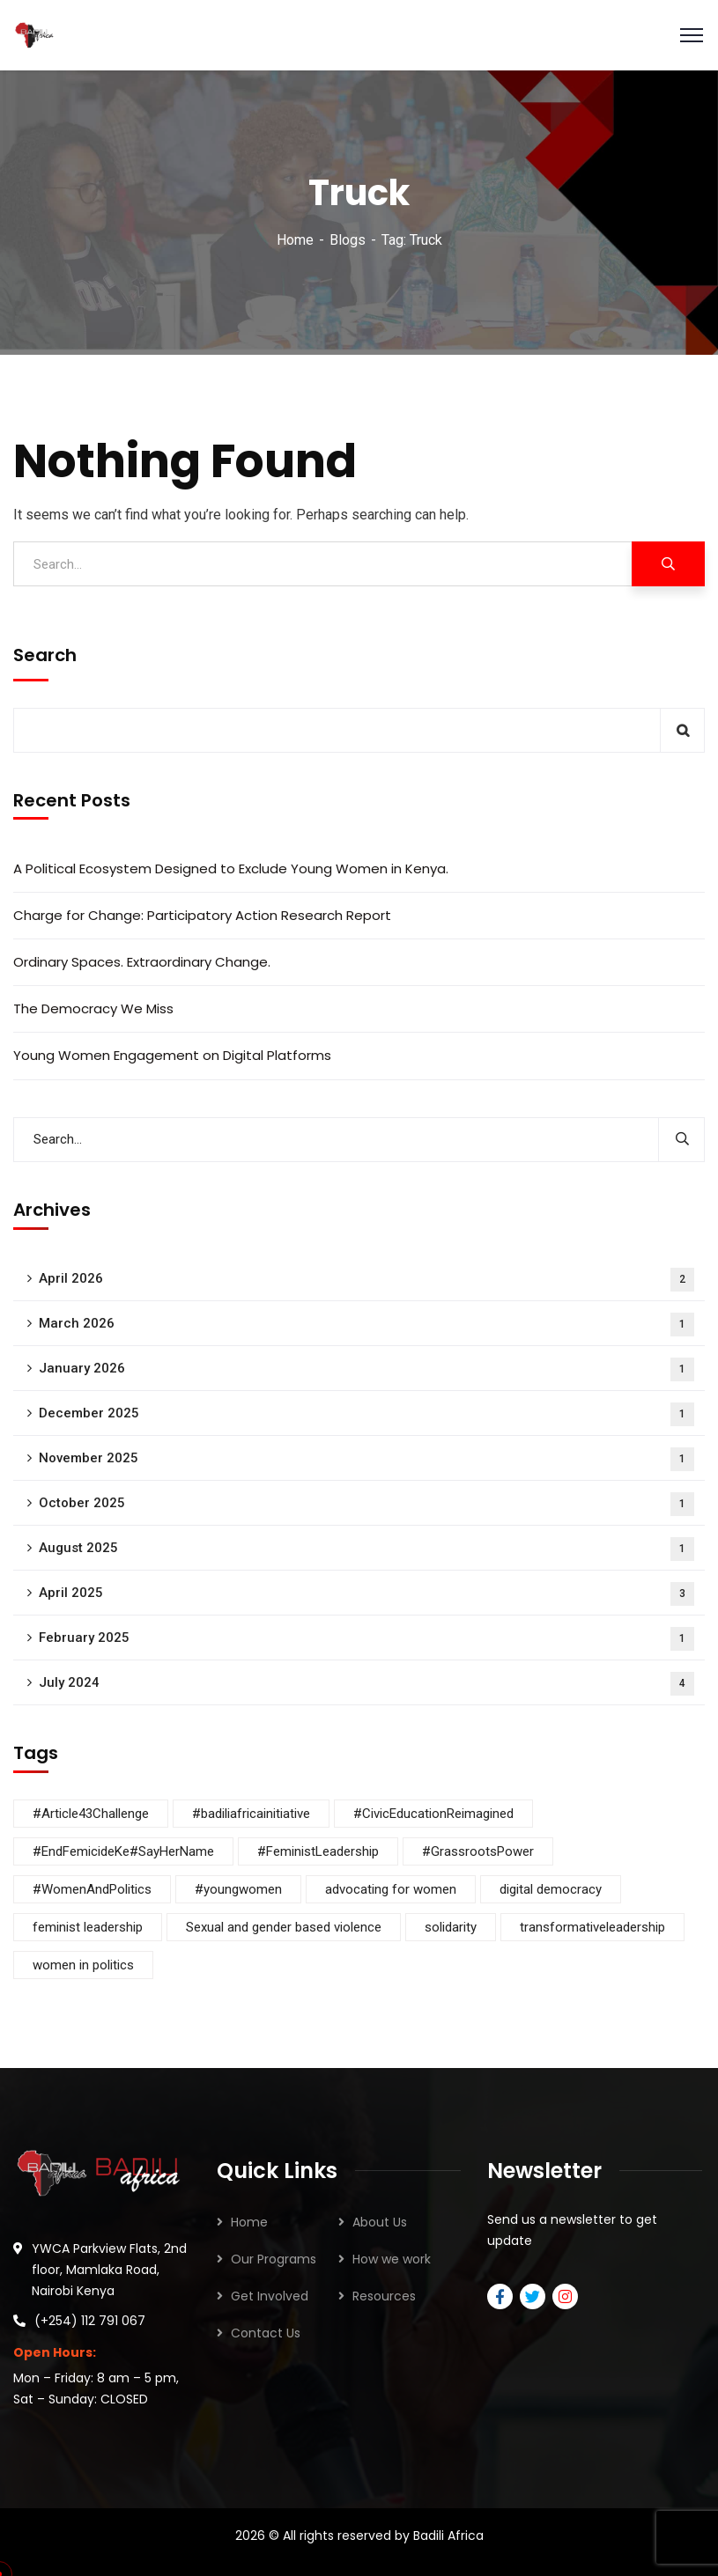 This screenshot has height=2576, width=718. I want to click on April 2025, so click(366, 1594).